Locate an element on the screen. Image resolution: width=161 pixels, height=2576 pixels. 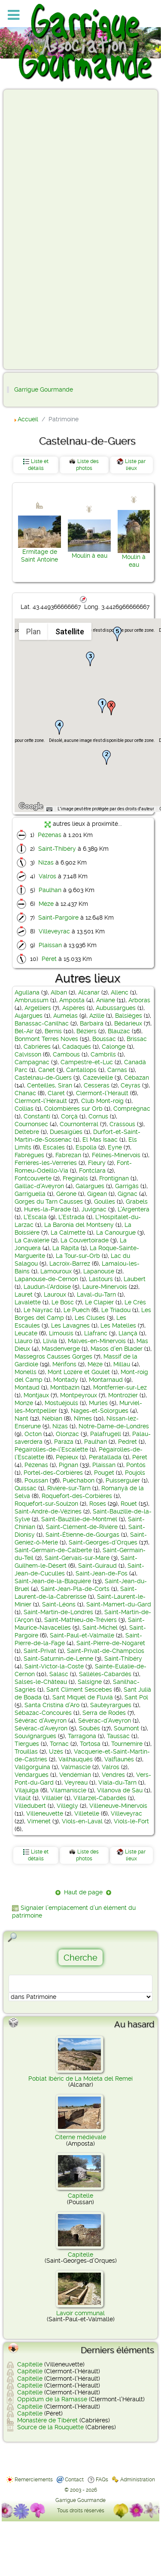
Roquefort-des-Corbières is located at coordinates (77, 1495).